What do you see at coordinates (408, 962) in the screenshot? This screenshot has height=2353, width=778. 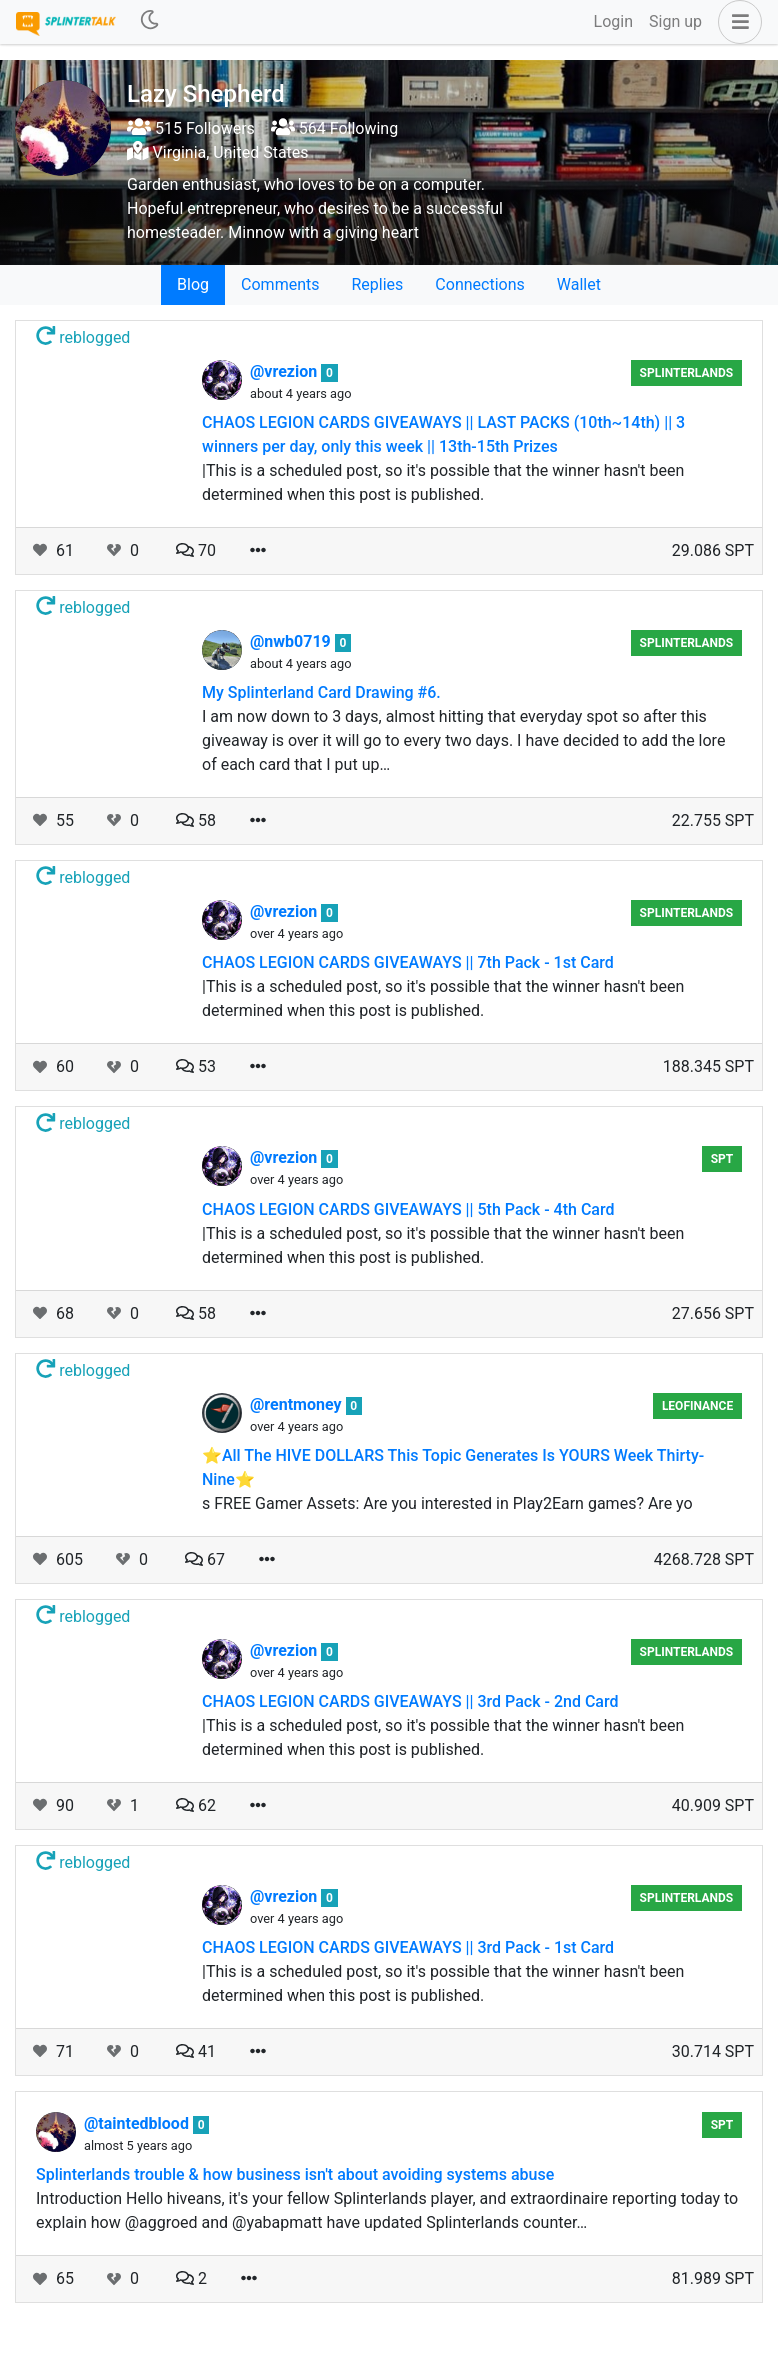 I see `CHAOS LEGION CARDS GIVEAWAYS || 7th Pack - 1st Card` at bounding box center [408, 962].